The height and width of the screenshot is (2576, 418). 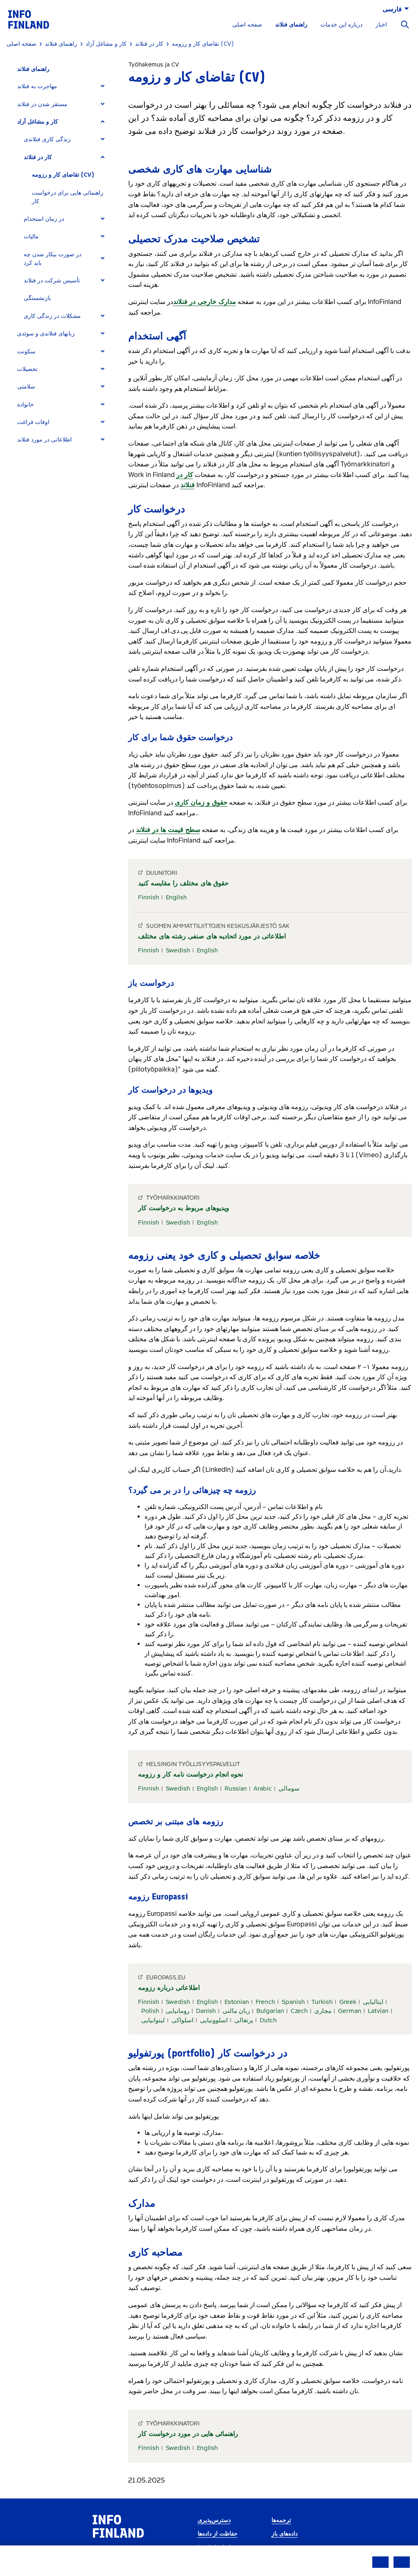 I want to click on Czech, so click(x=299, y=2011).